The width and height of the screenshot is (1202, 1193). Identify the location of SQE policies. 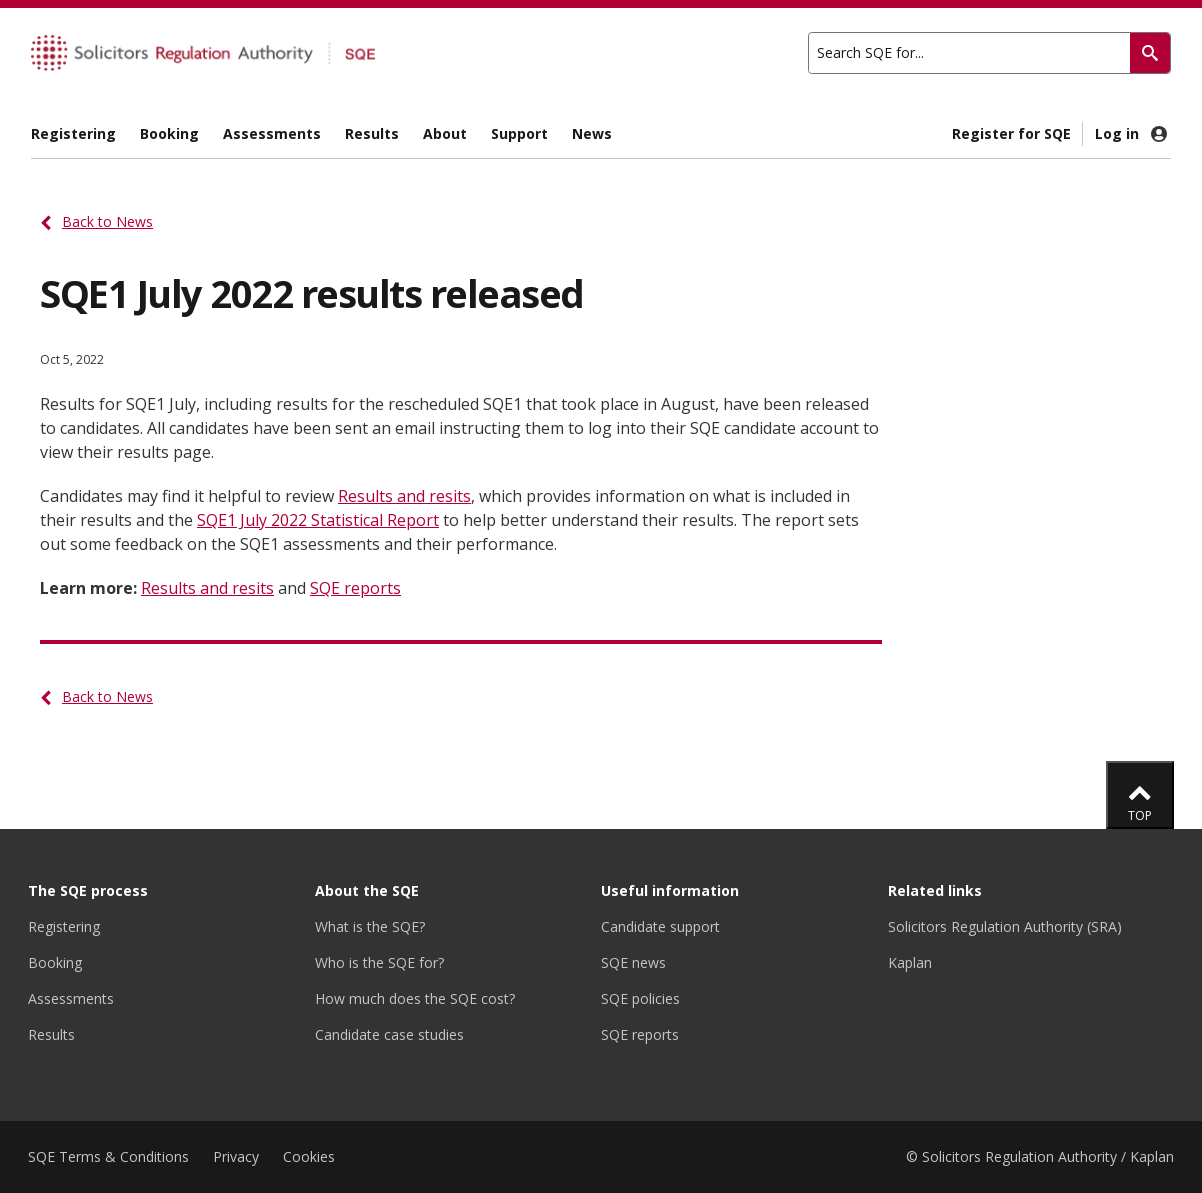
(640, 998).